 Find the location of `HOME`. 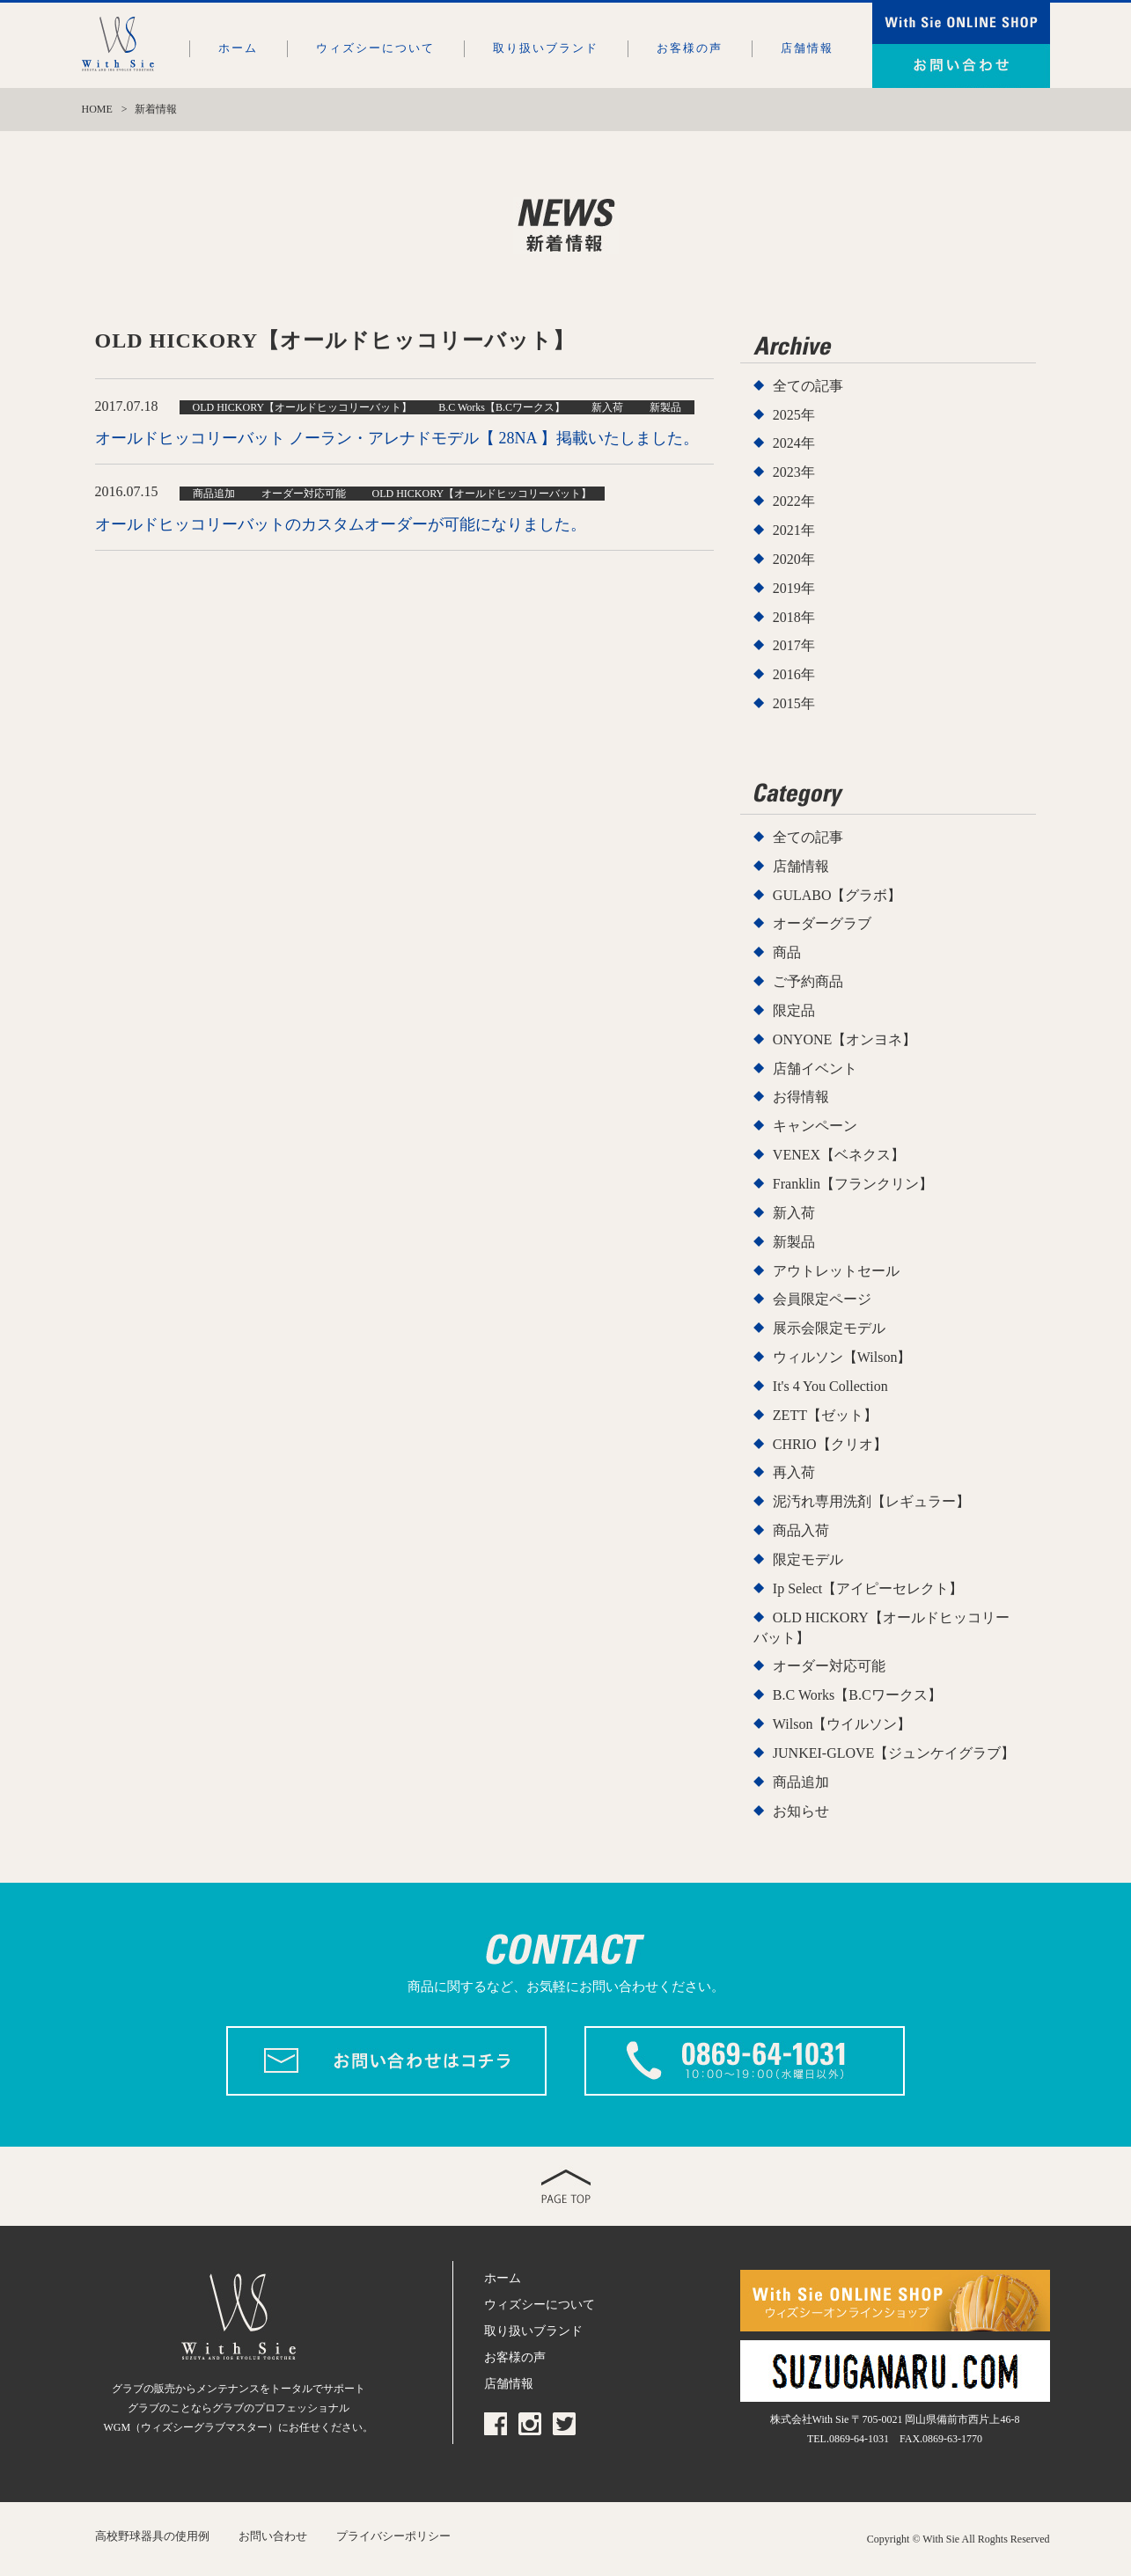

HOME is located at coordinates (97, 109).